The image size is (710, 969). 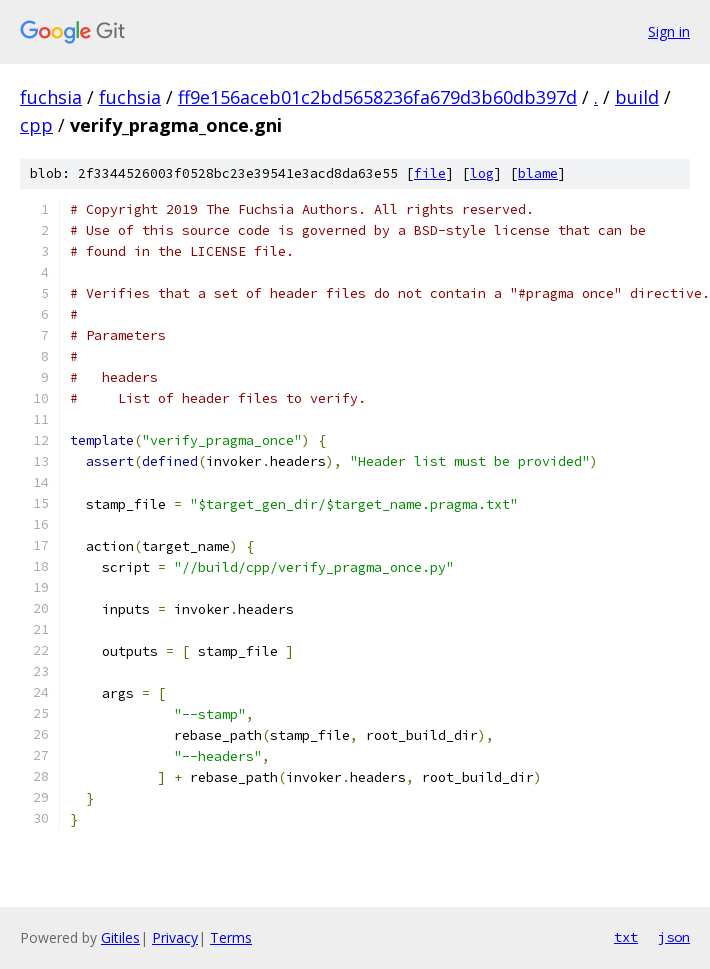 What do you see at coordinates (626, 937) in the screenshot?
I see `txt` at bounding box center [626, 937].